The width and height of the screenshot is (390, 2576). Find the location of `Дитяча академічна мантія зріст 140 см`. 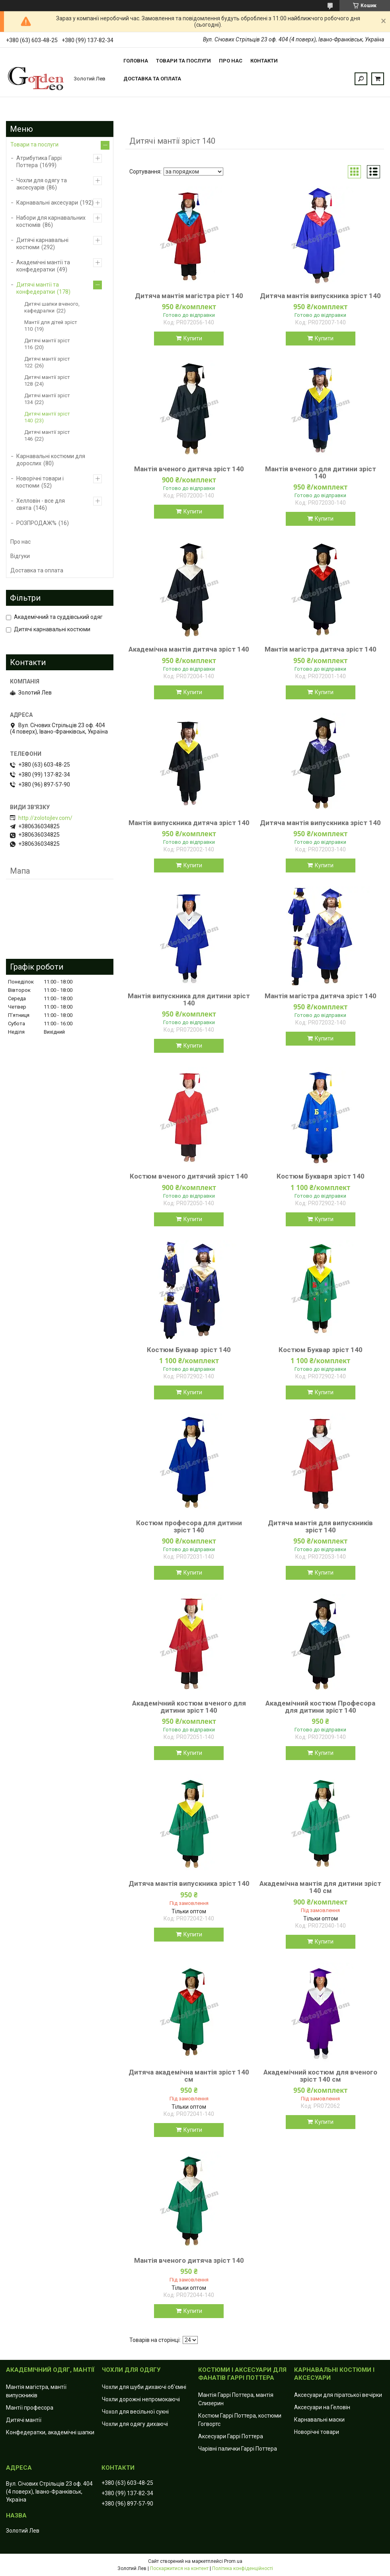

Дитяча академічна мантія зріст 140 см is located at coordinates (189, 2076).